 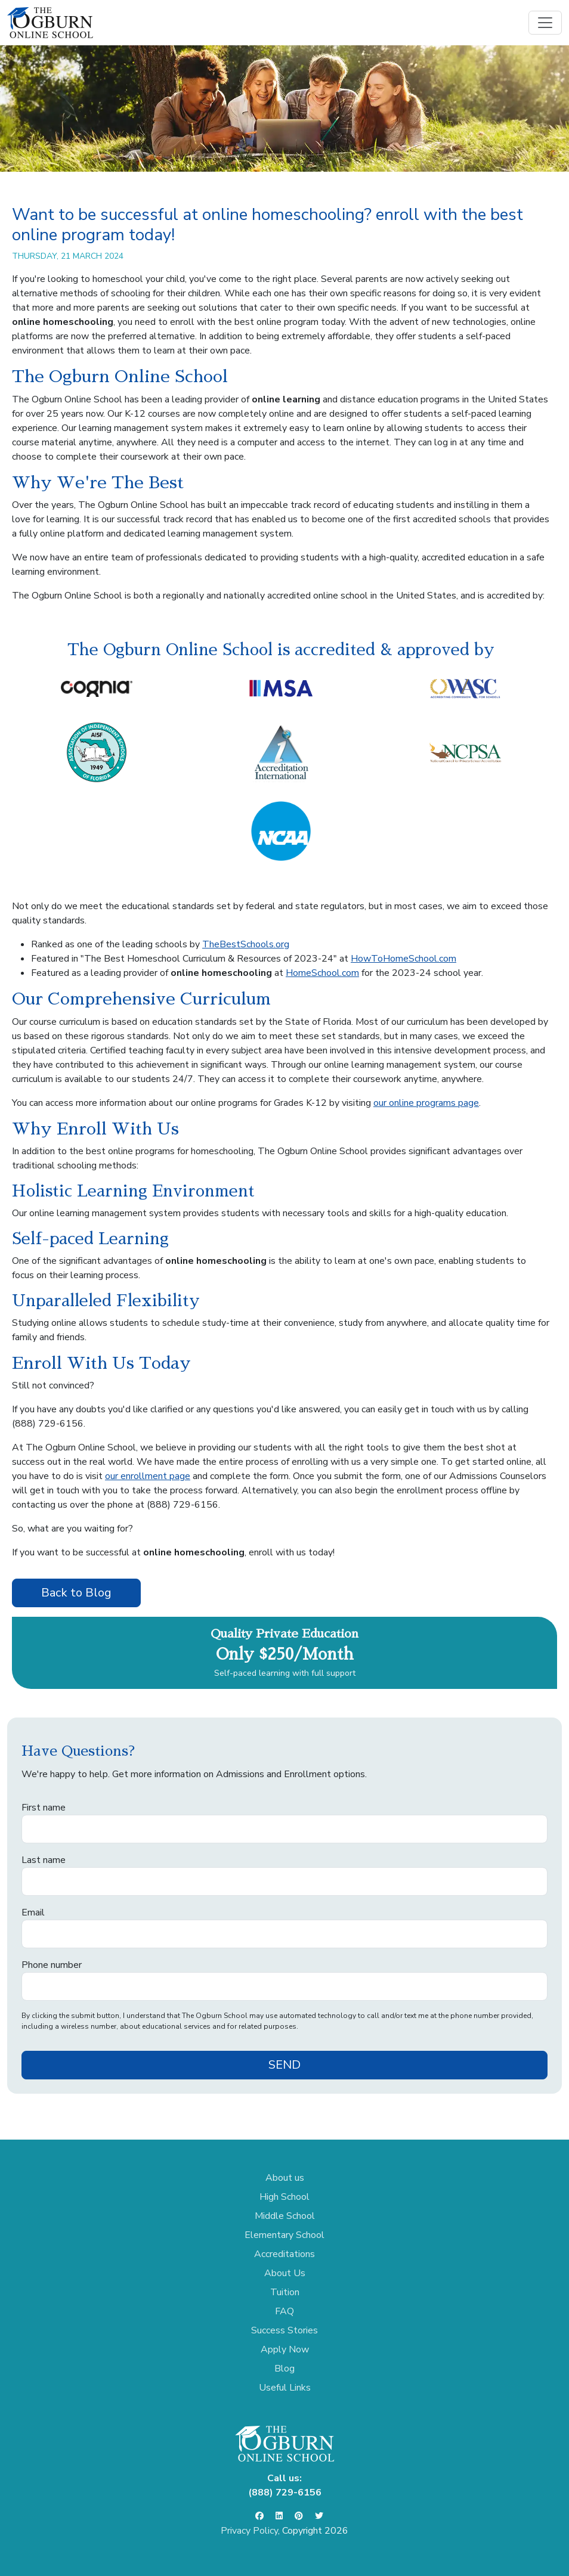 I want to click on Blog, so click(x=284, y=2368).